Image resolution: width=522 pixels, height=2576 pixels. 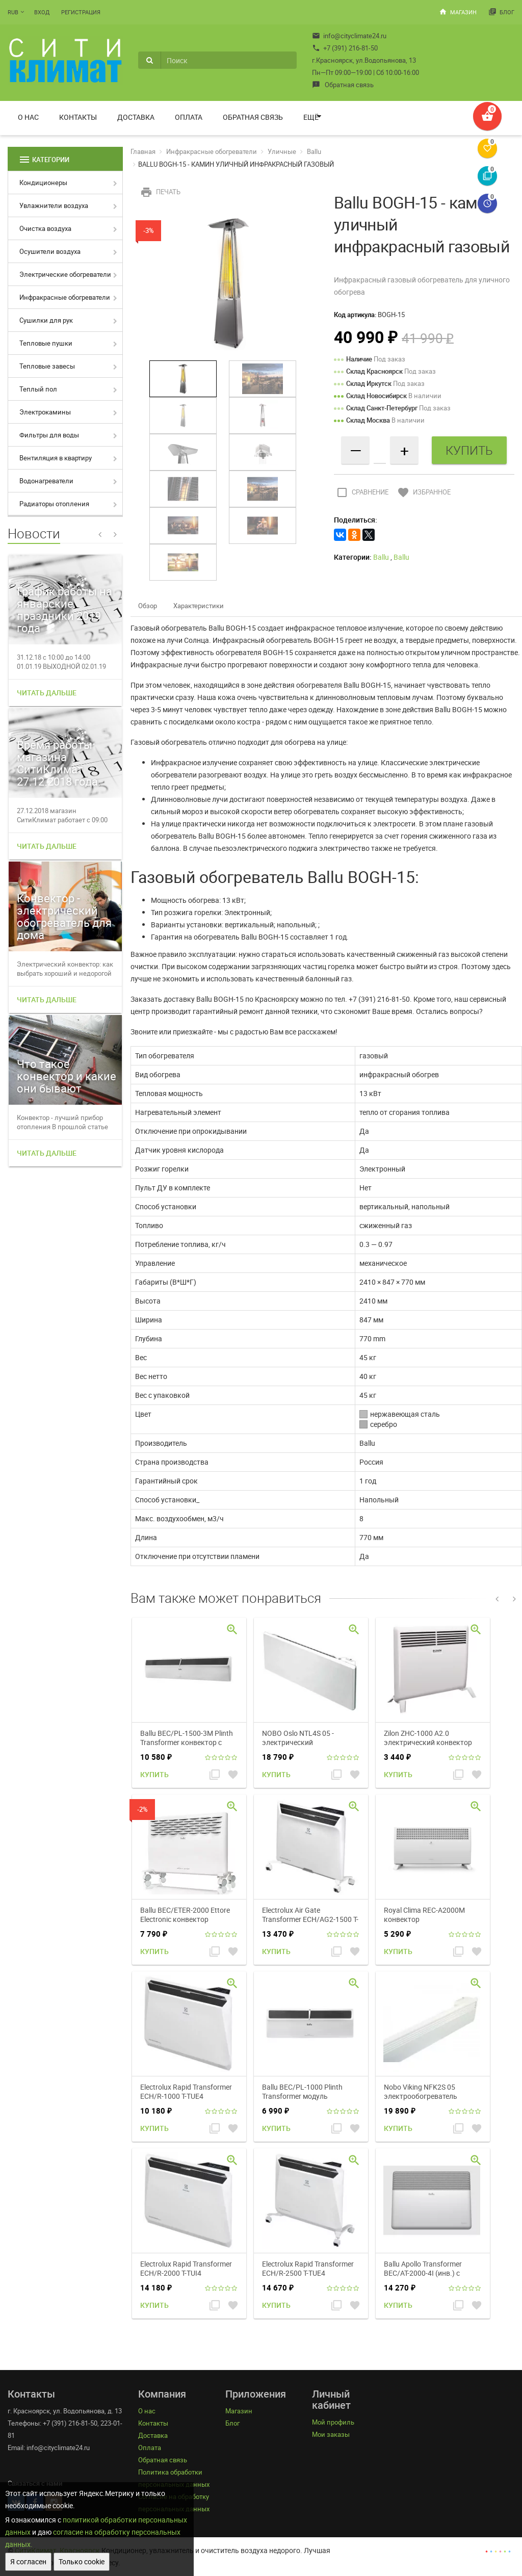 What do you see at coordinates (188, 117) in the screenshot?
I see `Оплата` at bounding box center [188, 117].